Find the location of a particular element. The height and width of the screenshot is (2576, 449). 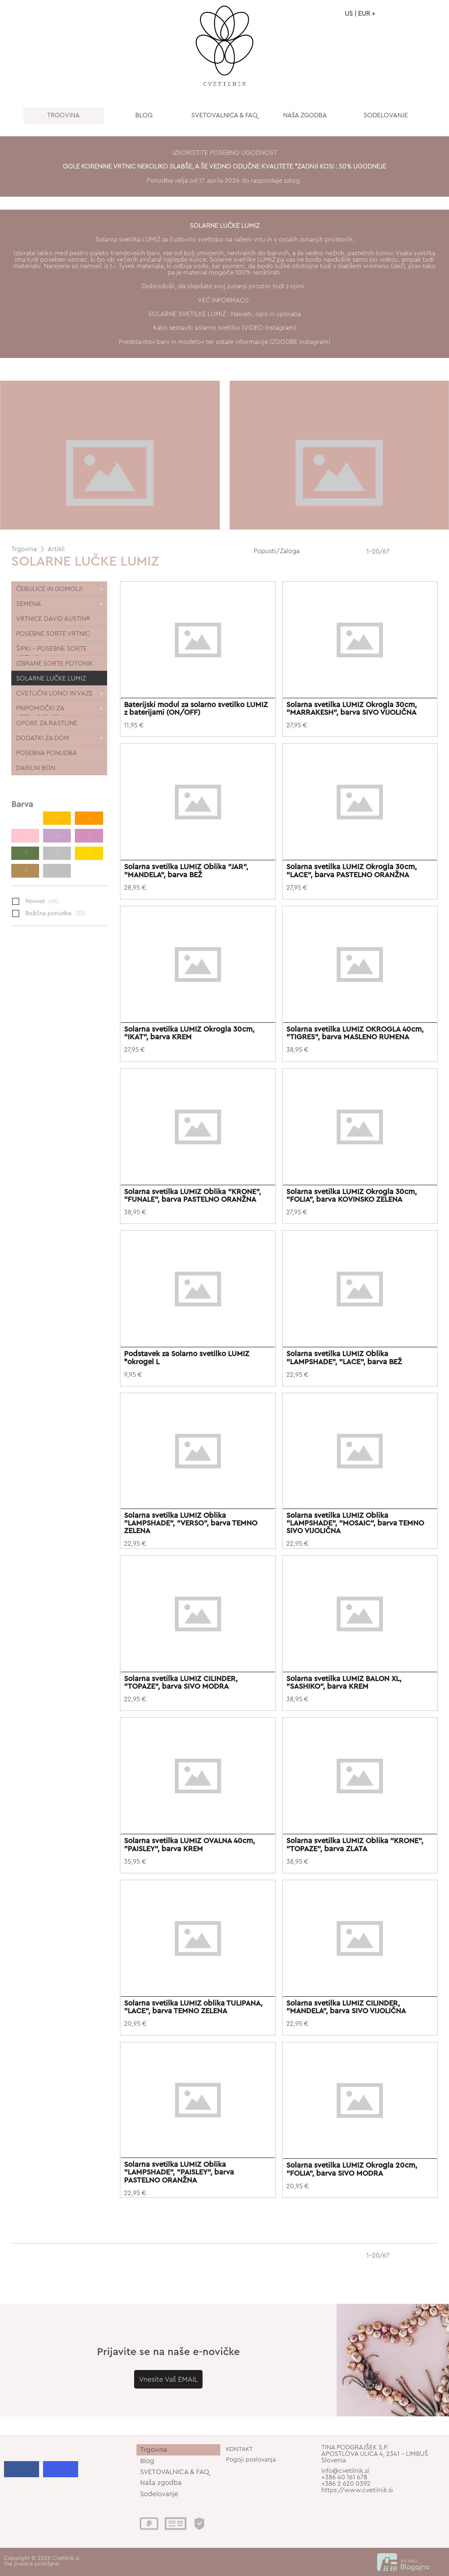

ŠIPKI - POSEBNE SORTE VRTNIC is located at coordinates (51, 650).